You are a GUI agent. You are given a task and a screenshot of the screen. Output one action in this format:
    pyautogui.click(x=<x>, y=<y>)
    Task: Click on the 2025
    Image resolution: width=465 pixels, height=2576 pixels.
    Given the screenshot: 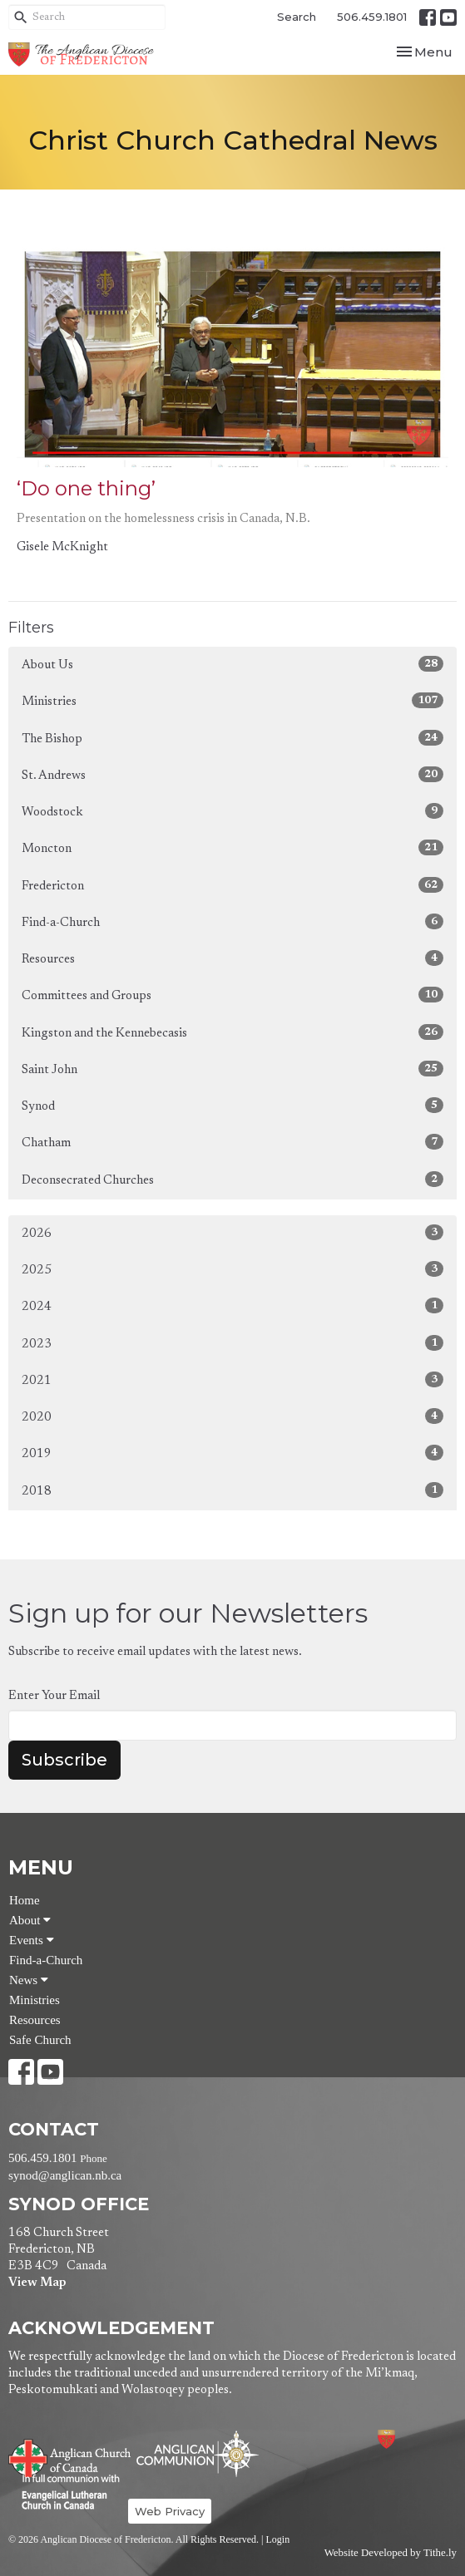 What is the action you would take?
    pyautogui.click(x=232, y=1269)
    